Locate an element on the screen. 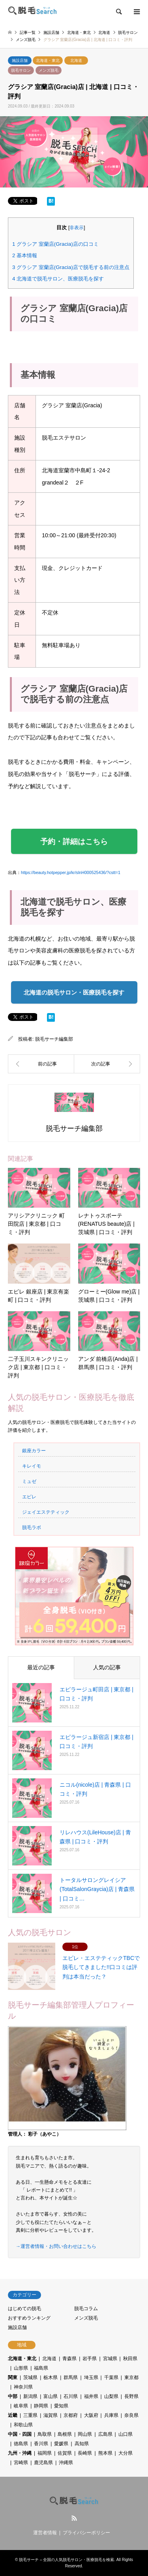 The height and width of the screenshot is (2576, 148). 富山県 is located at coordinates (50, 2396).